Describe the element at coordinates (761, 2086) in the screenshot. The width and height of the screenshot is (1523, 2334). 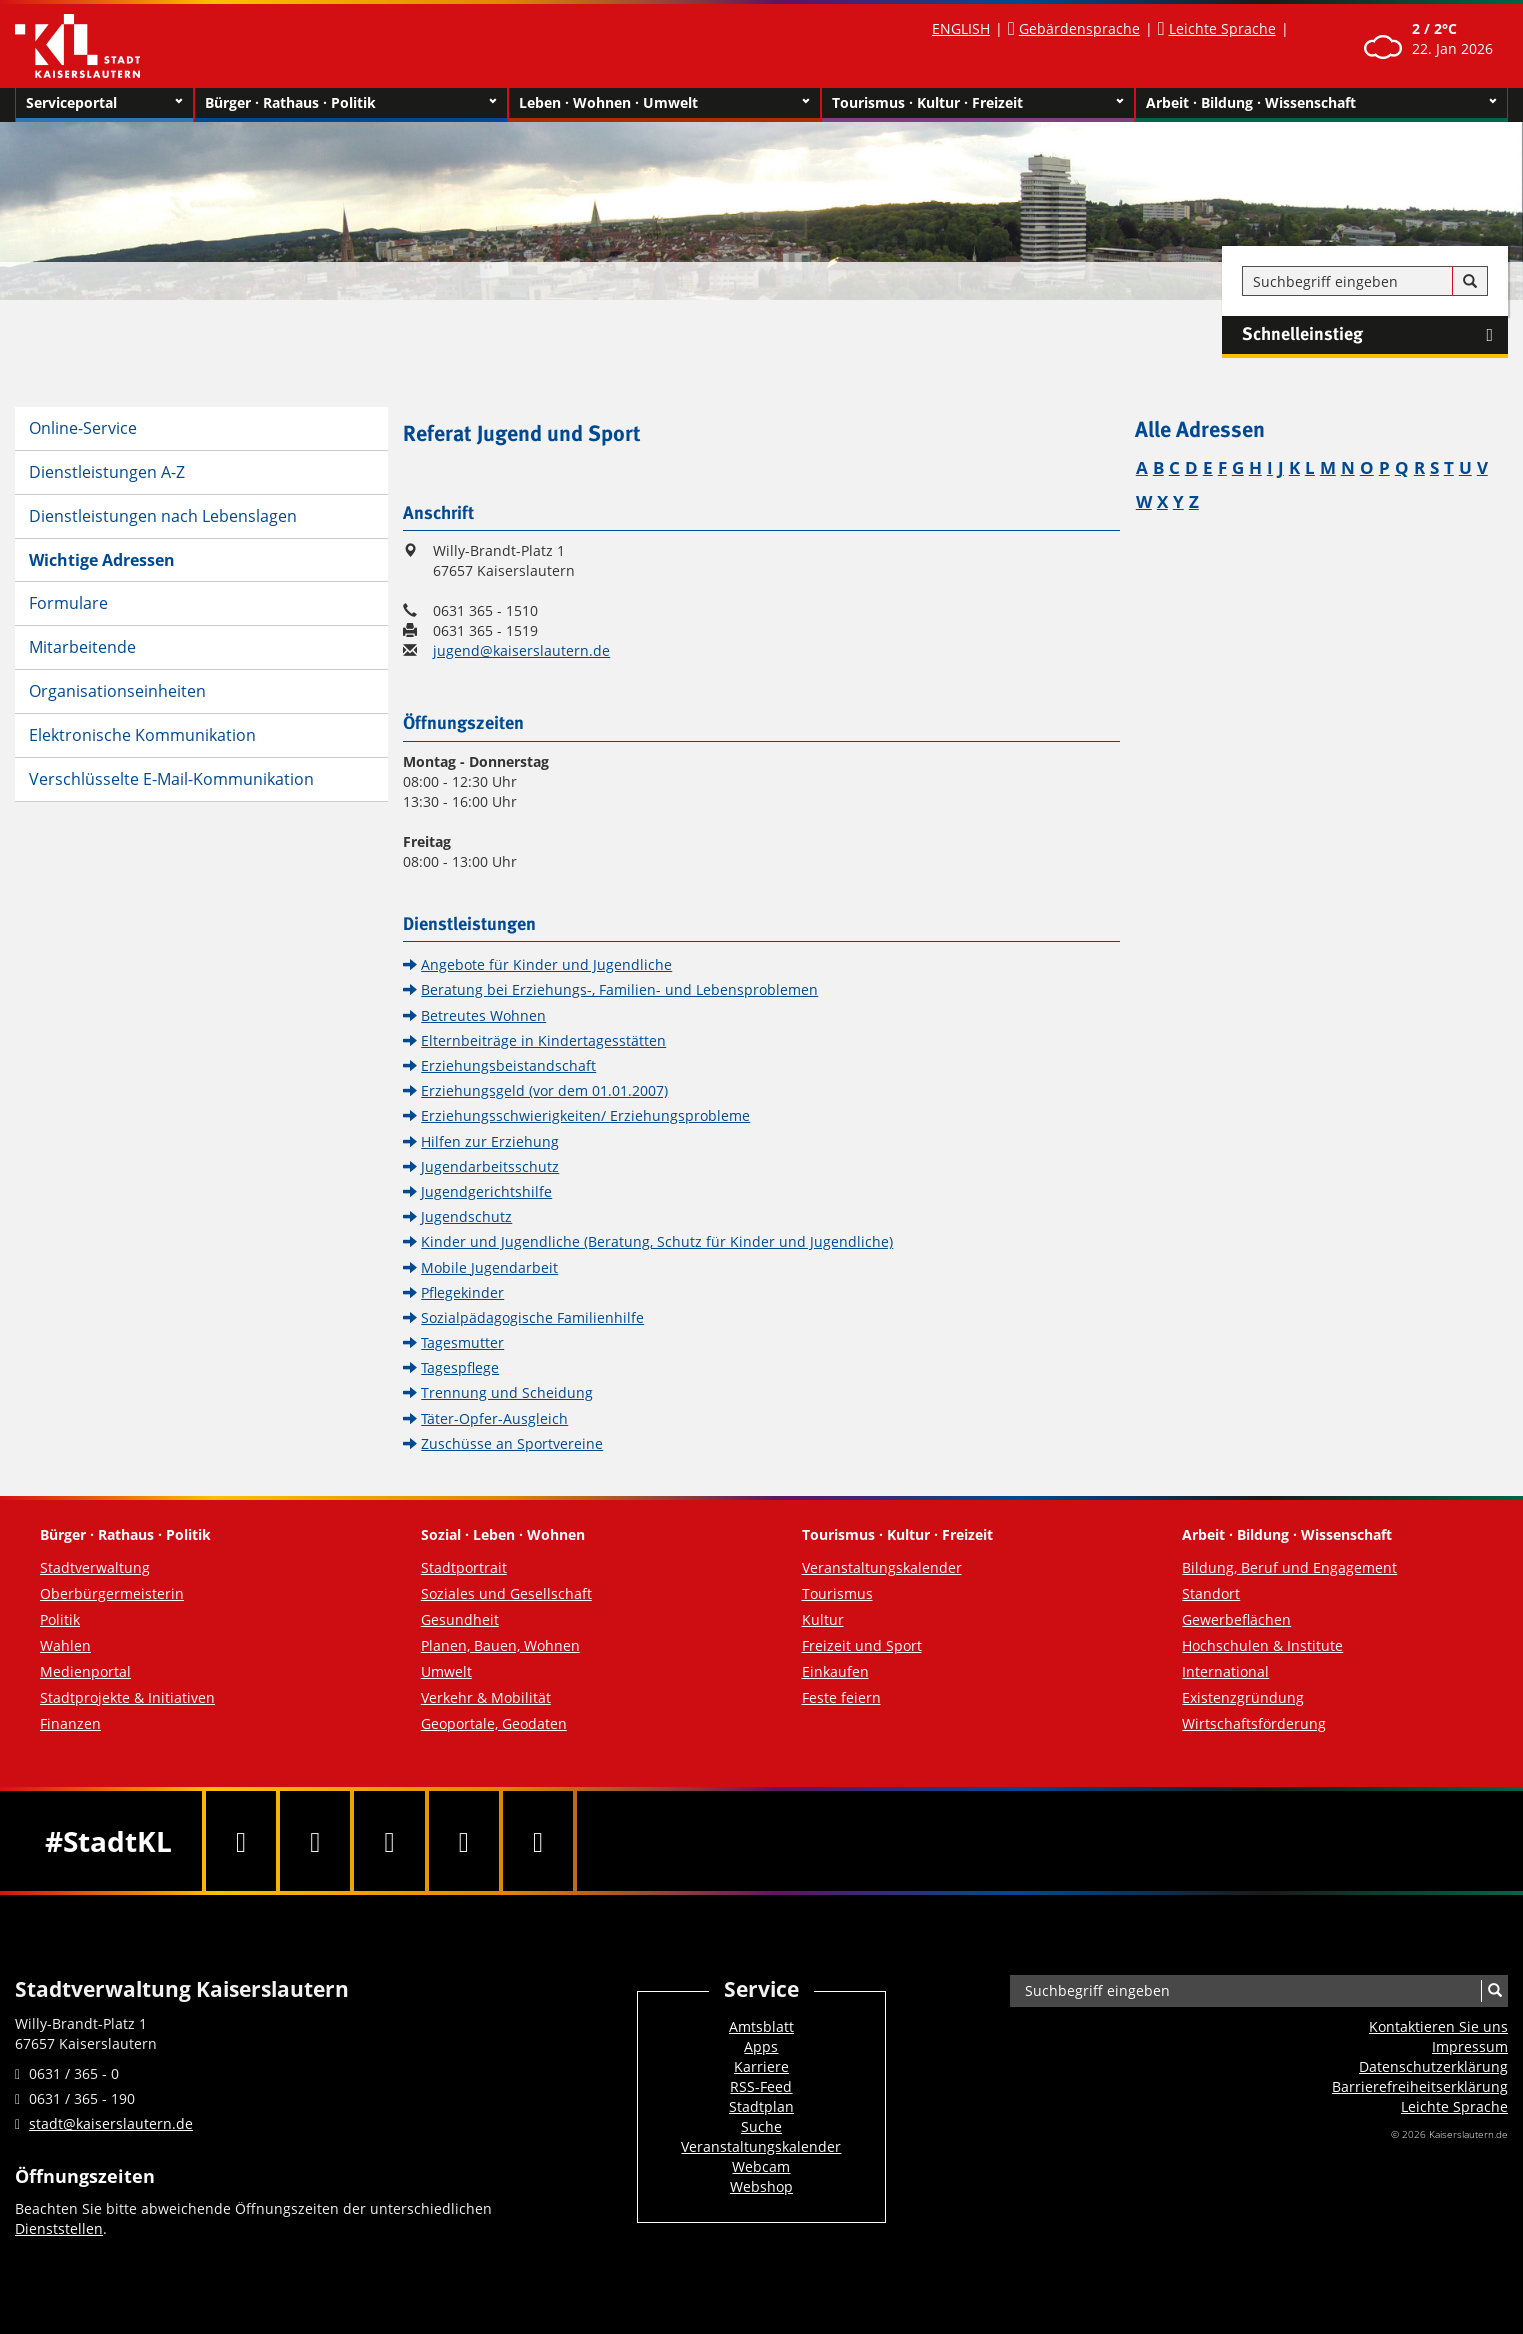
I see `RSS-Feed` at that location.